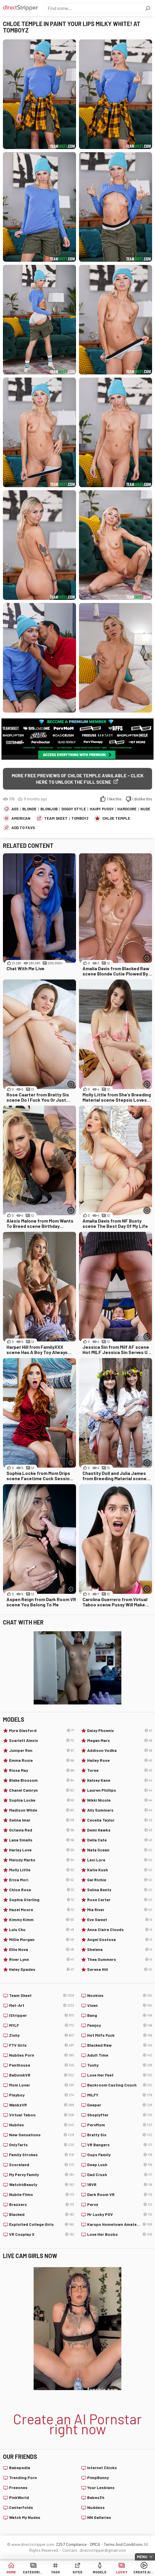  What do you see at coordinates (119, 2045) in the screenshot?
I see `Blacked Raw` at bounding box center [119, 2045].